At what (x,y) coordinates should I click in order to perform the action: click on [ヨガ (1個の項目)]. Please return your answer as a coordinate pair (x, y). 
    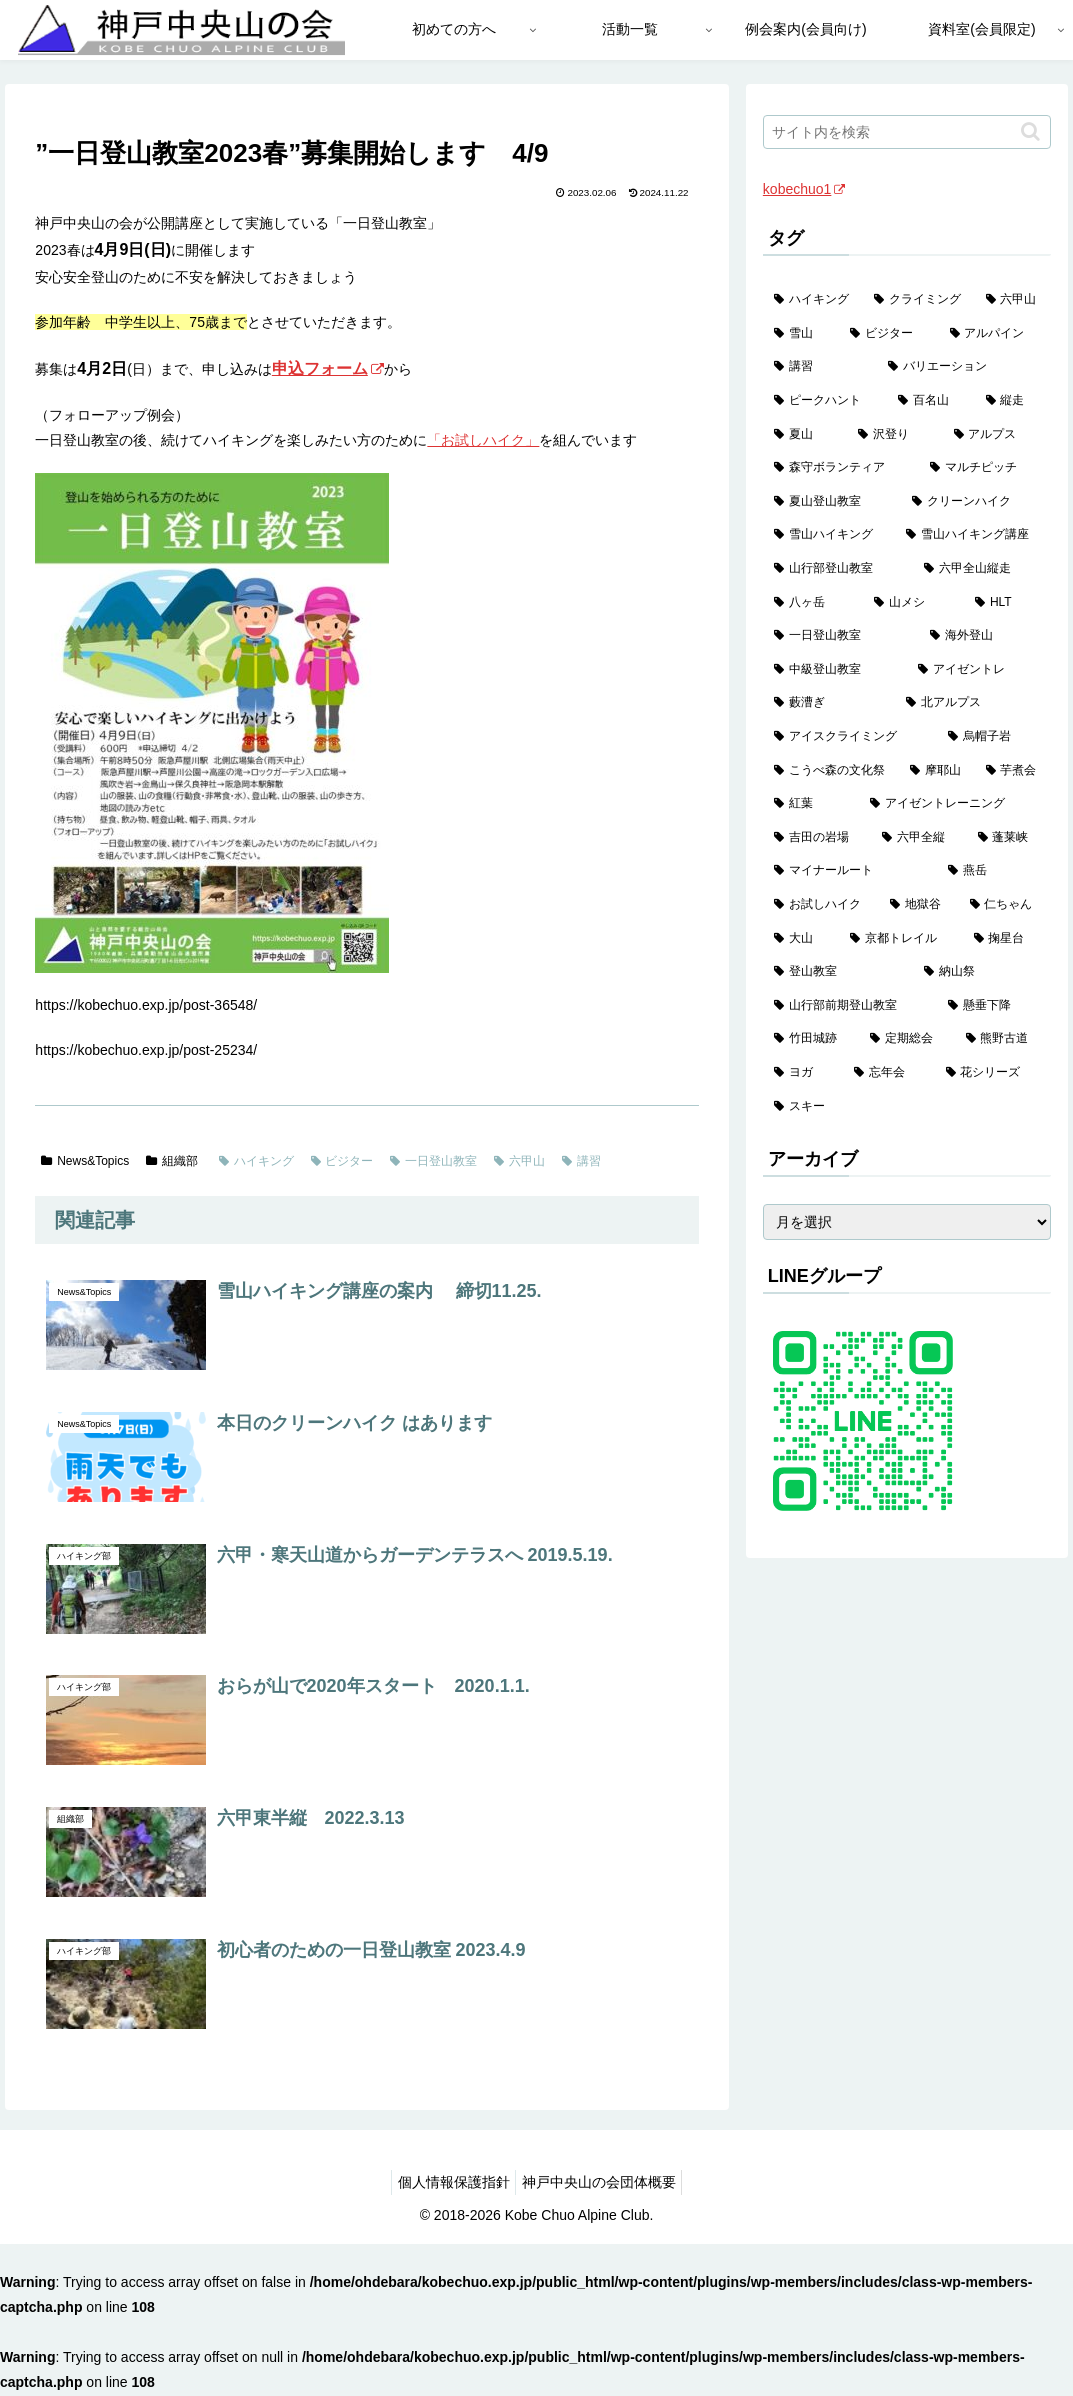
    Looking at the image, I should click on (803, 1073).